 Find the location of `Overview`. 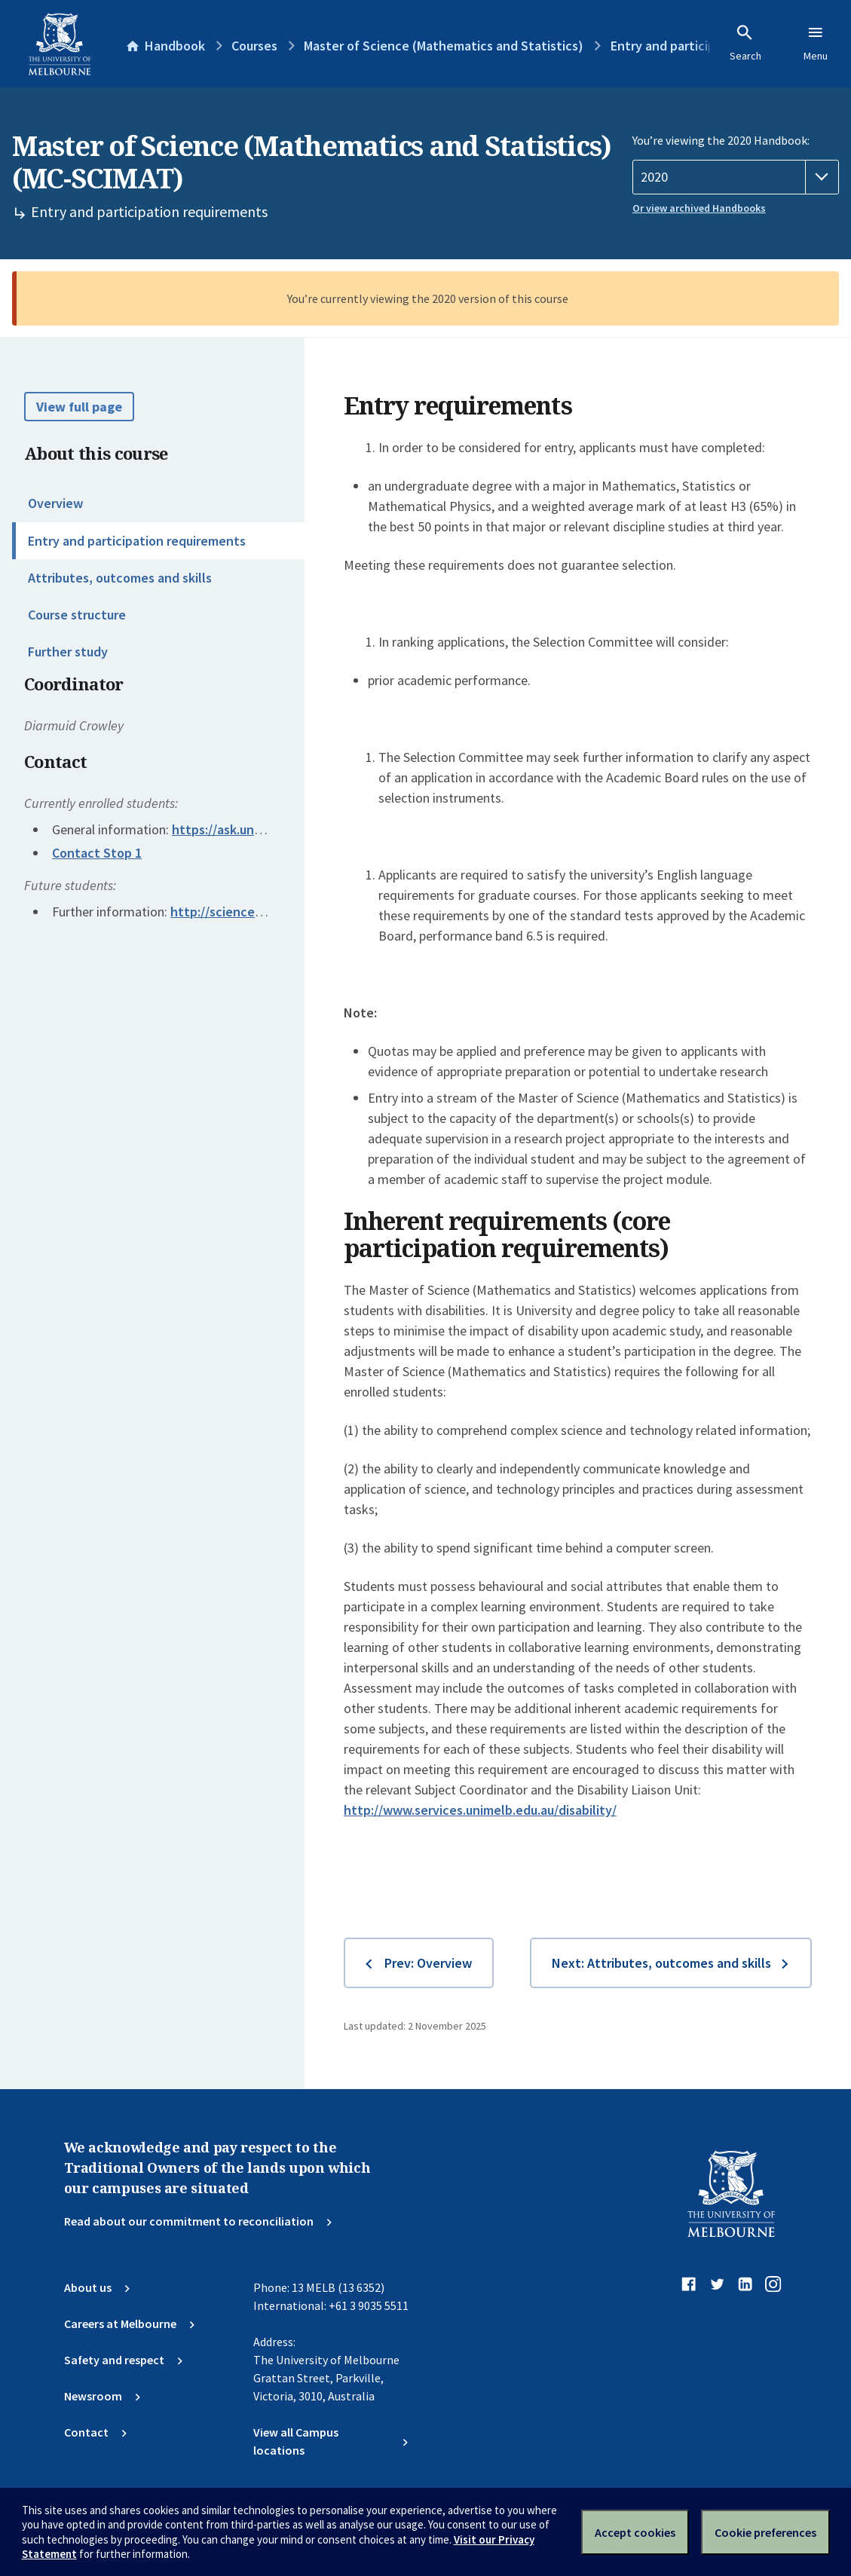

Overview is located at coordinates (55, 503).